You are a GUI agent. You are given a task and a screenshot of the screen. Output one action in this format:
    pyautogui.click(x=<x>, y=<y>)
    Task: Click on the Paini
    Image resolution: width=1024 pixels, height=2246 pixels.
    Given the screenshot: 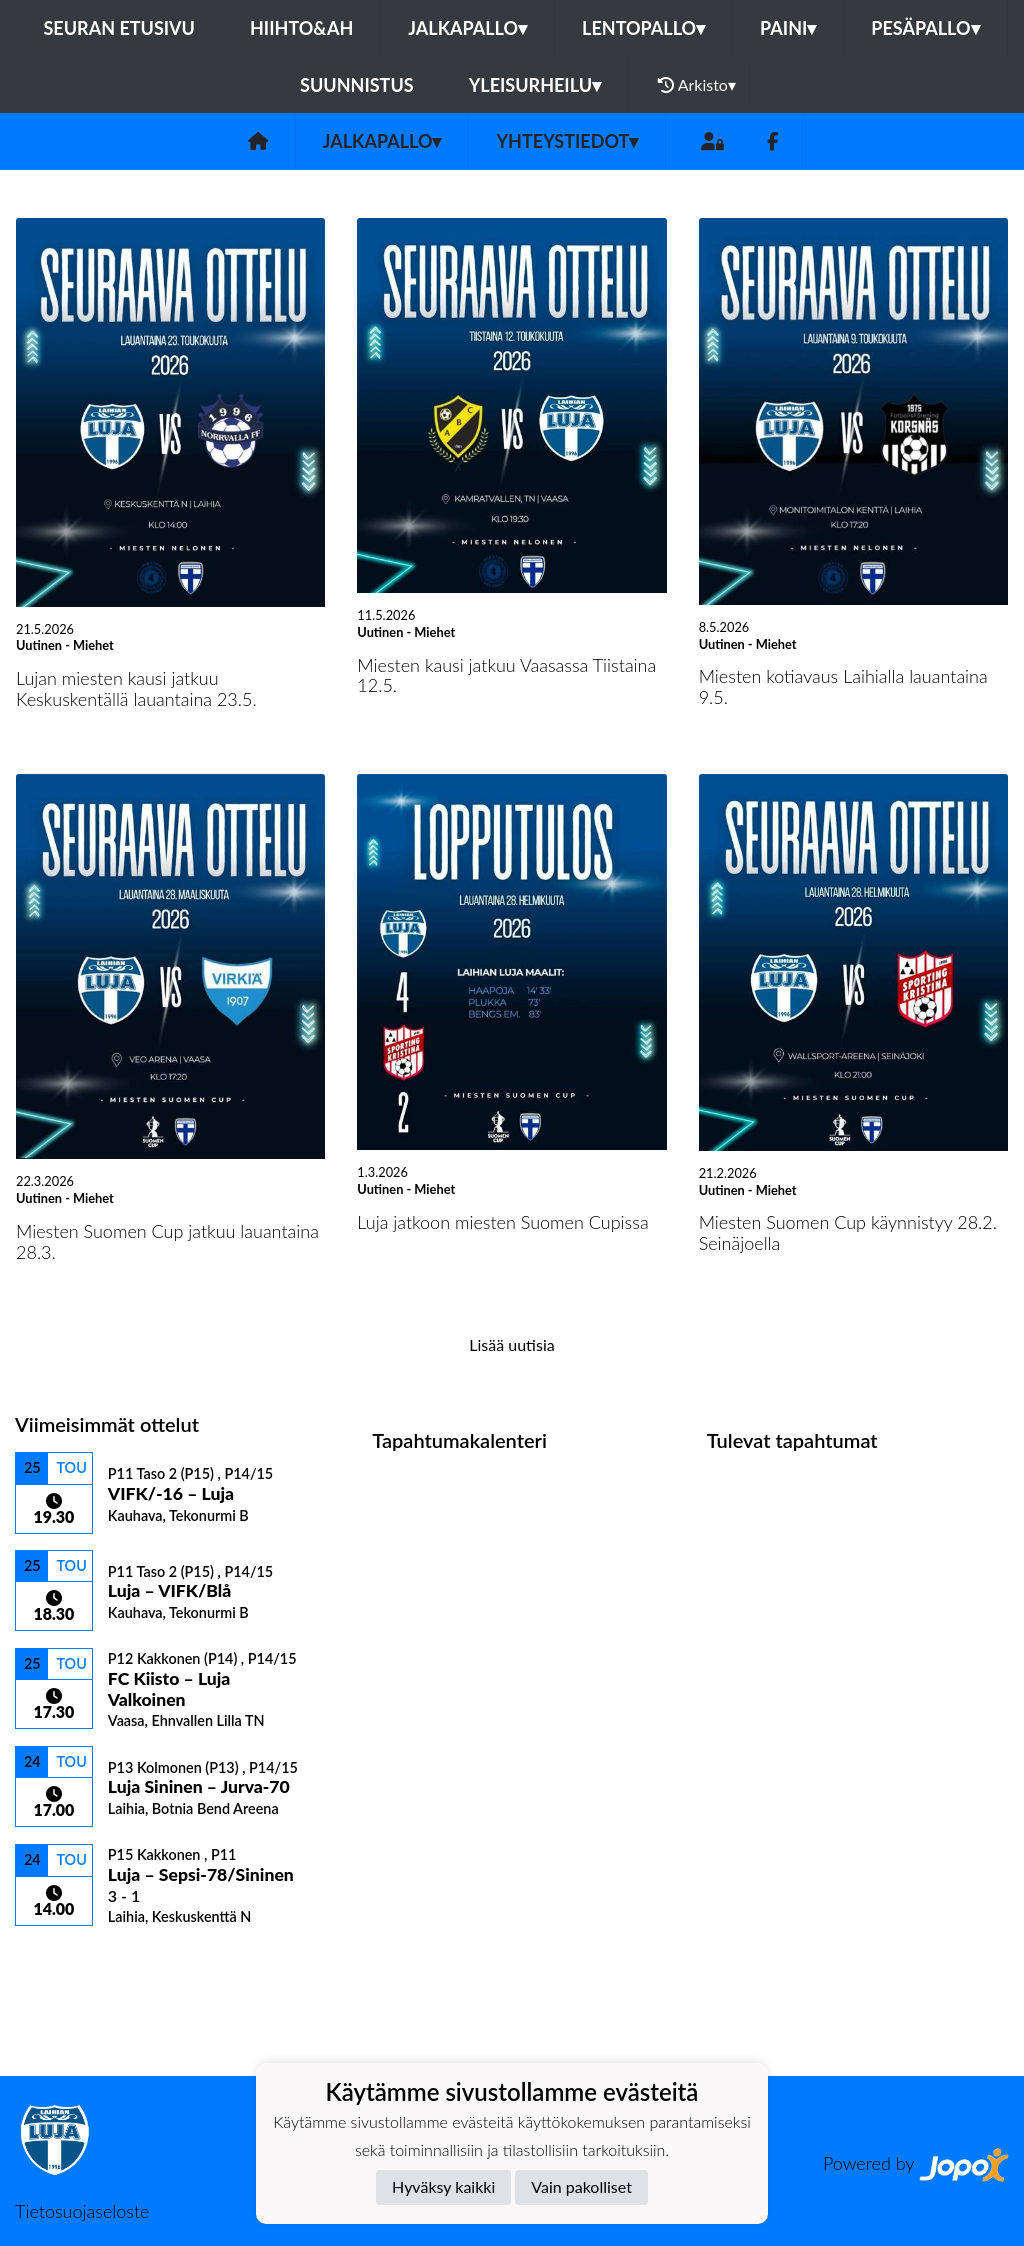 What is the action you would take?
    pyautogui.click(x=788, y=28)
    